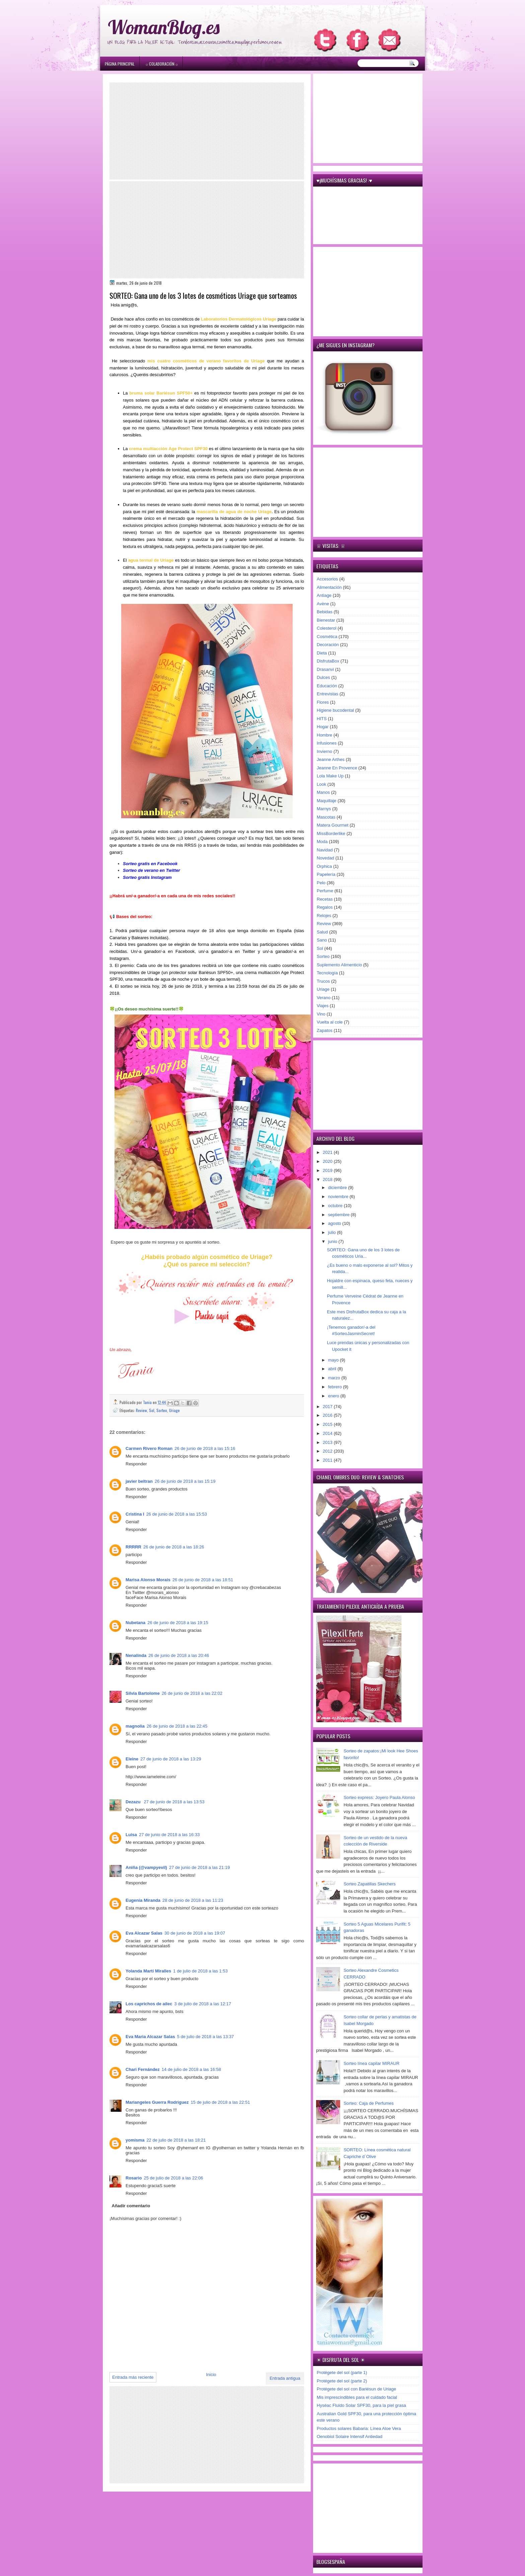 The width and height of the screenshot is (525, 2576). I want to click on 27 de junio de 2018 a las 16:33, so click(169, 1834).